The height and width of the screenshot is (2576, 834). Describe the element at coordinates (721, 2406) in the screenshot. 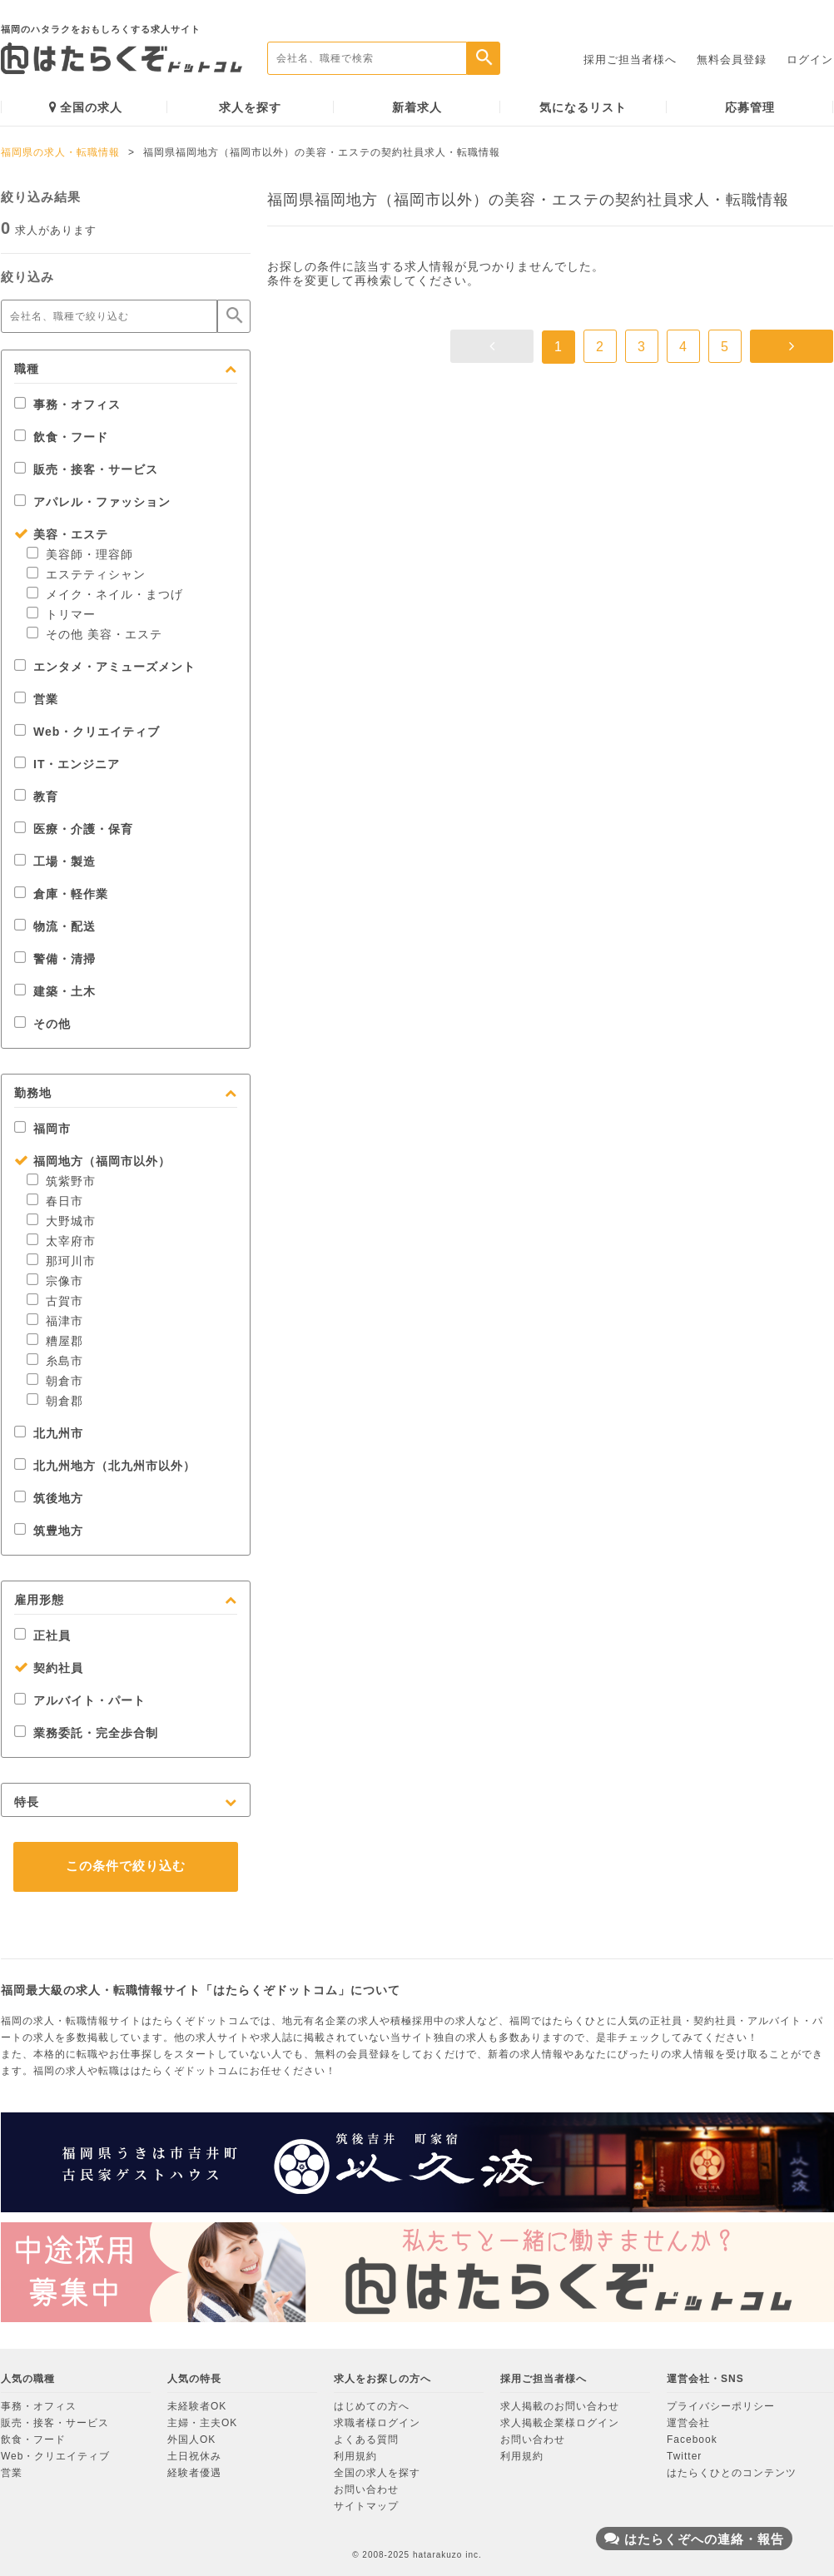

I see `プライバシーポリシー` at that location.